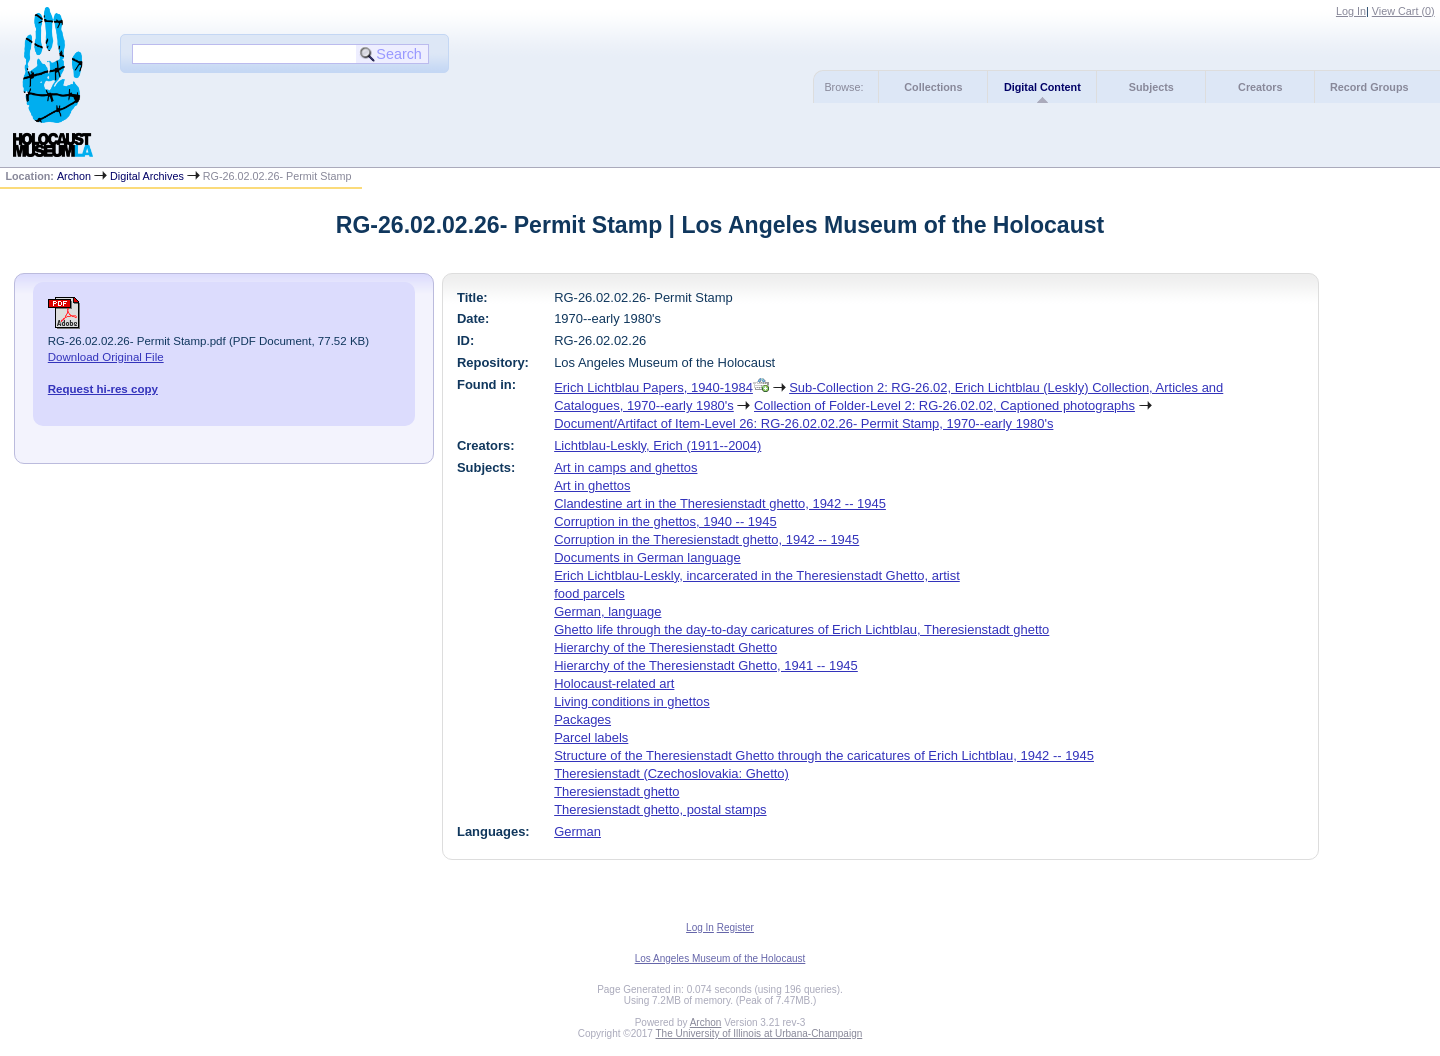  Describe the element at coordinates (757, 575) in the screenshot. I see `Erich Lichtblau-Leskly, incarcerated in the Theresienstadt Ghetto, artist` at that location.